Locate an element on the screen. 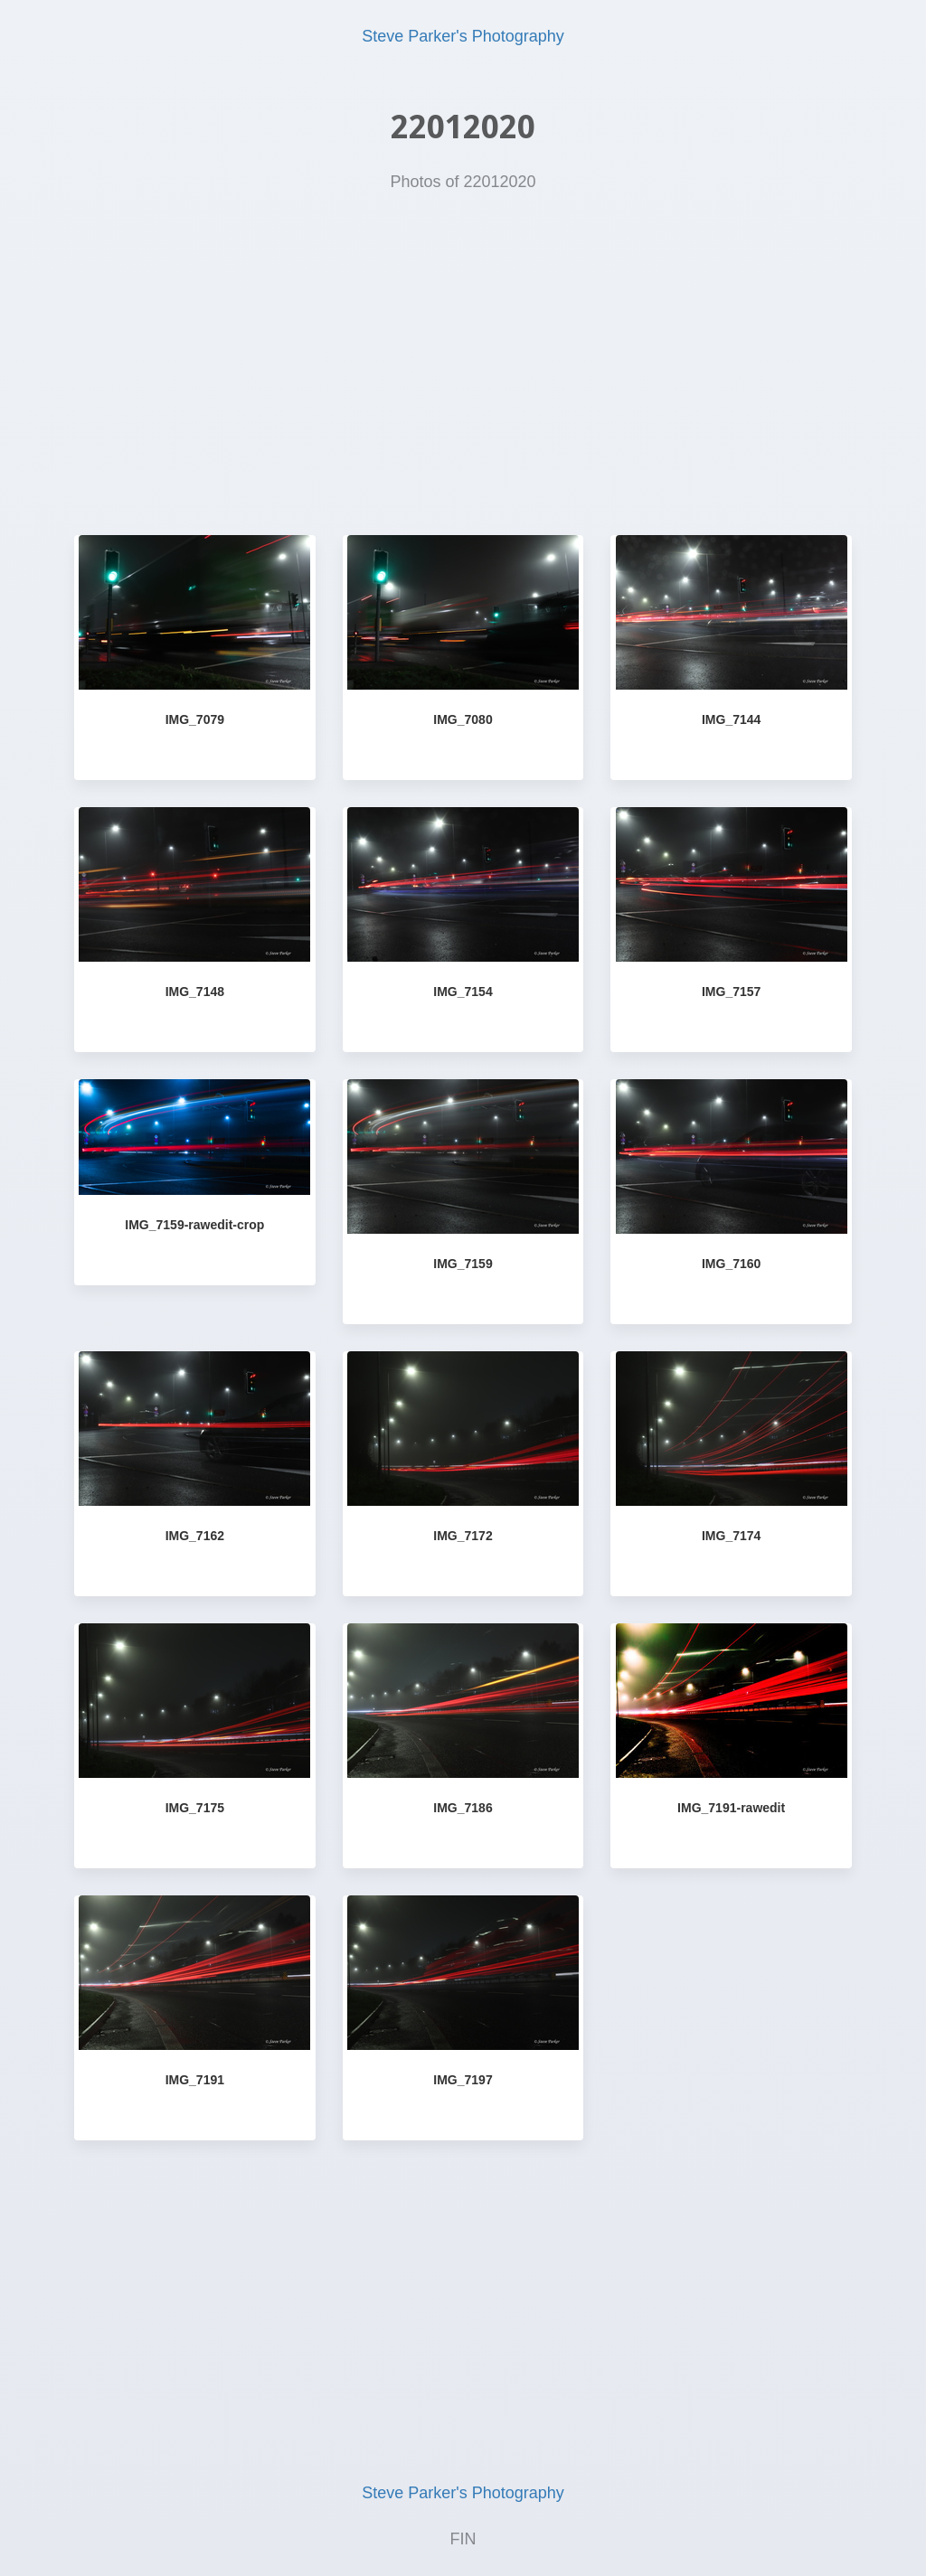 This screenshot has width=926, height=2576. Steve Parker's Photography is located at coordinates (463, 36).